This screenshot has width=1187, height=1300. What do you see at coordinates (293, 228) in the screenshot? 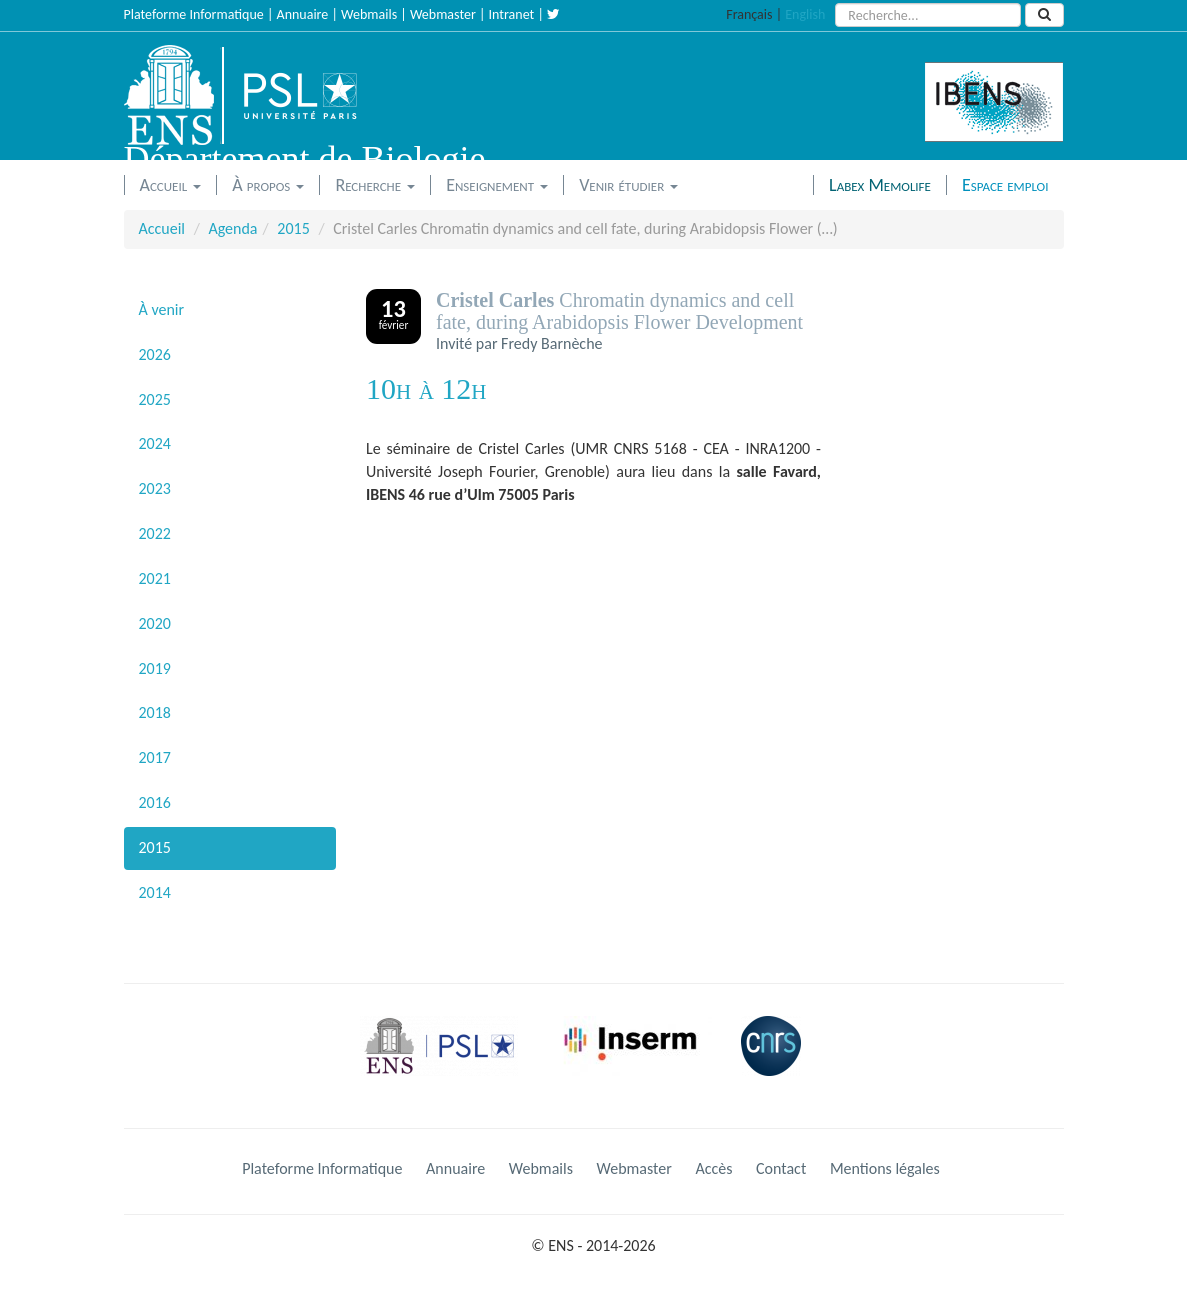
I see `2015` at bounding box center [293, 228].